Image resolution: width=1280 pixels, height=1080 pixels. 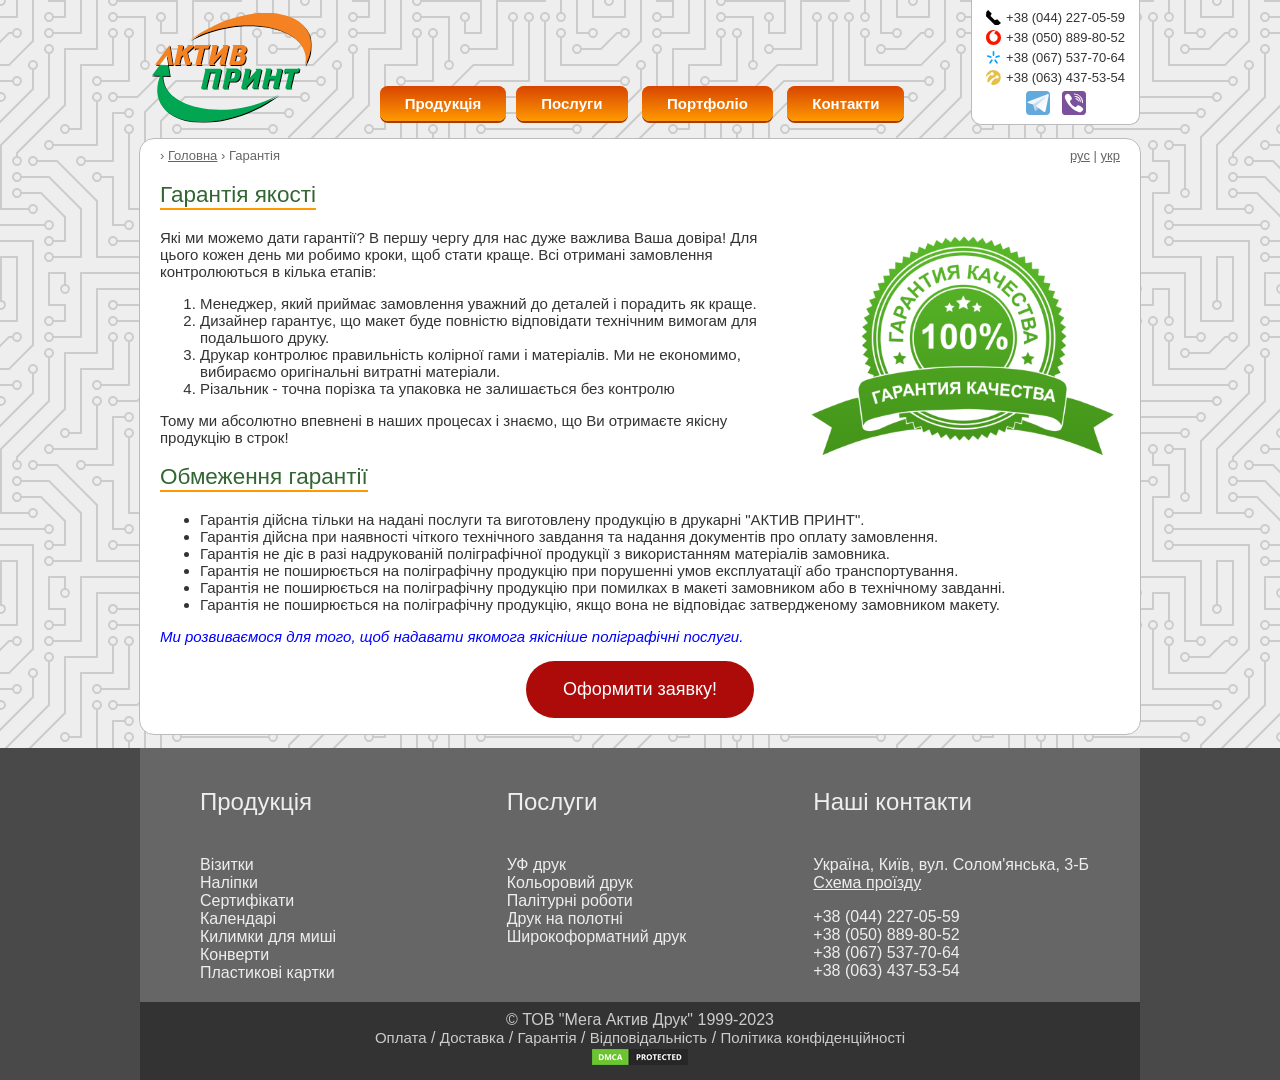 What do you see at coordinates (1065, 17) in the screenshot?
I see `+38 (044) 227-05-59` at bounding box center [1065, 17].